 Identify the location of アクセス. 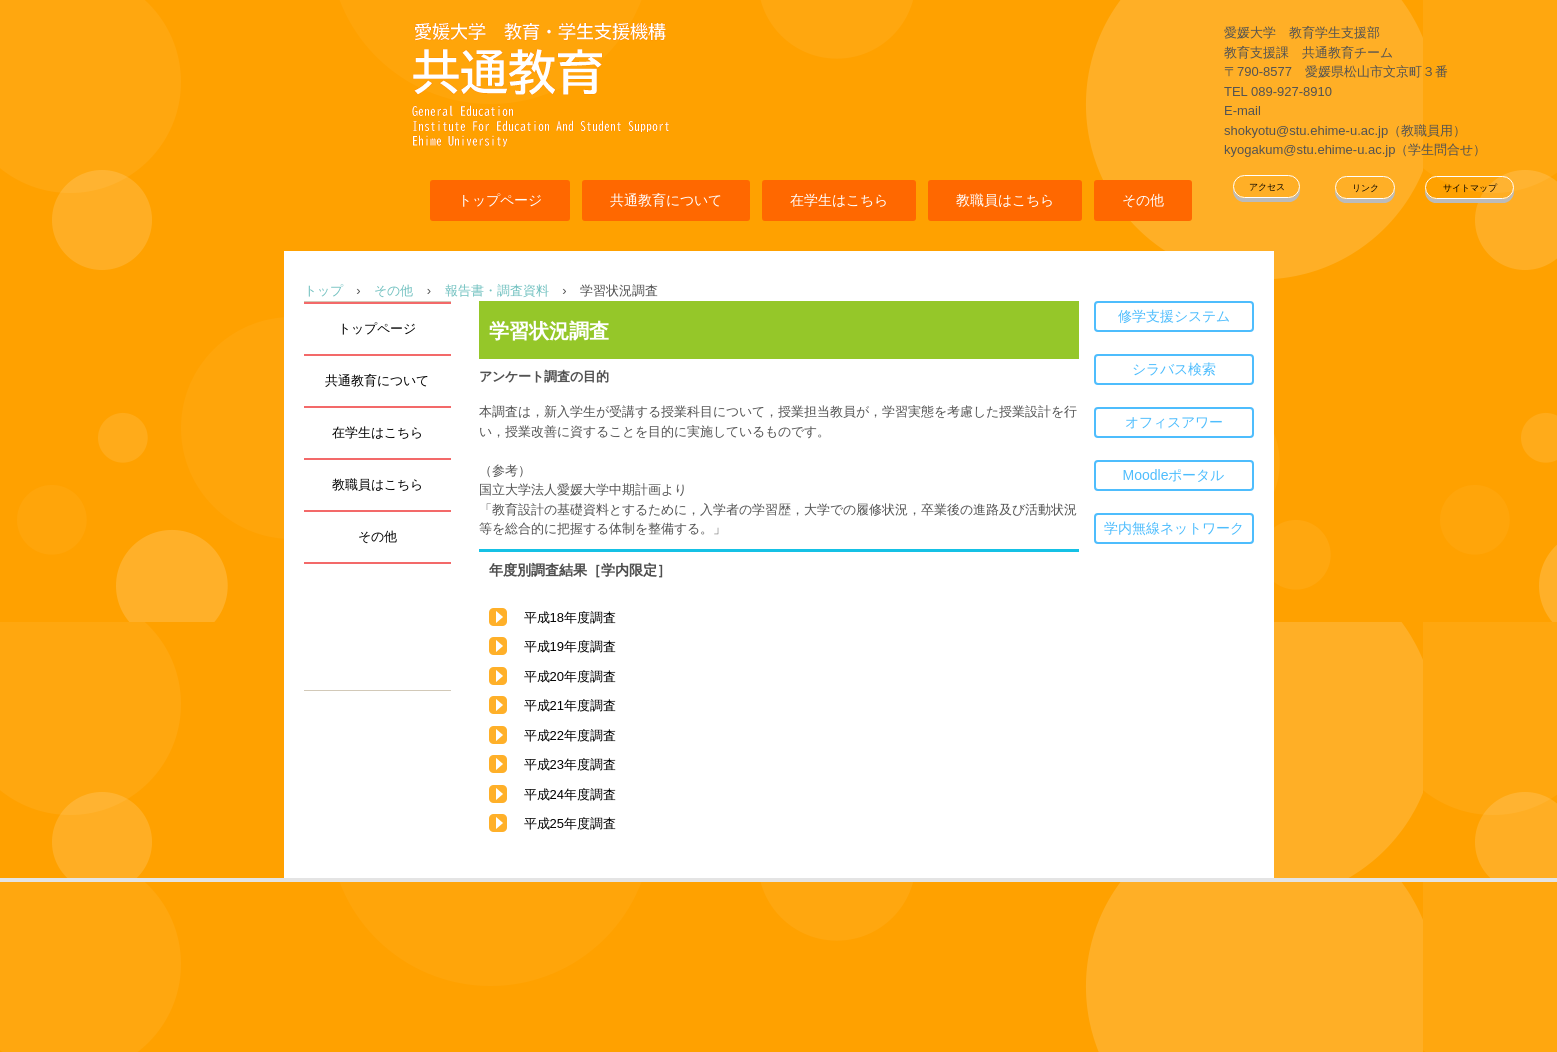
(1267, 187).